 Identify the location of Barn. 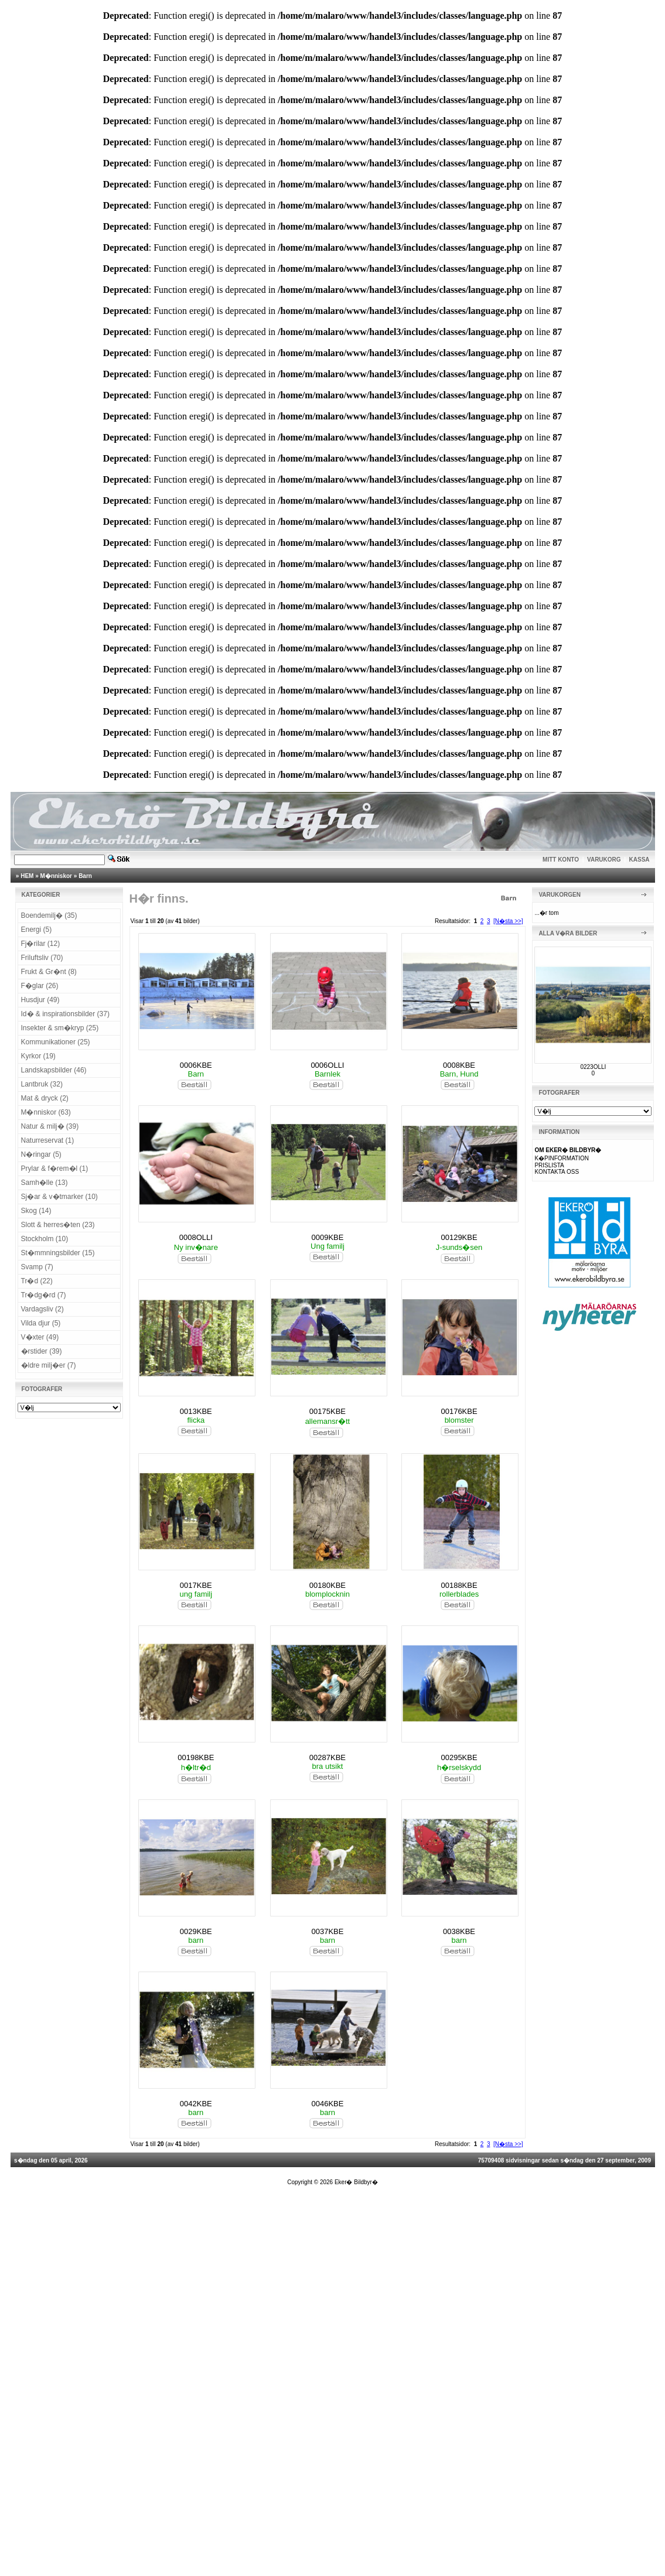
(85, 876).